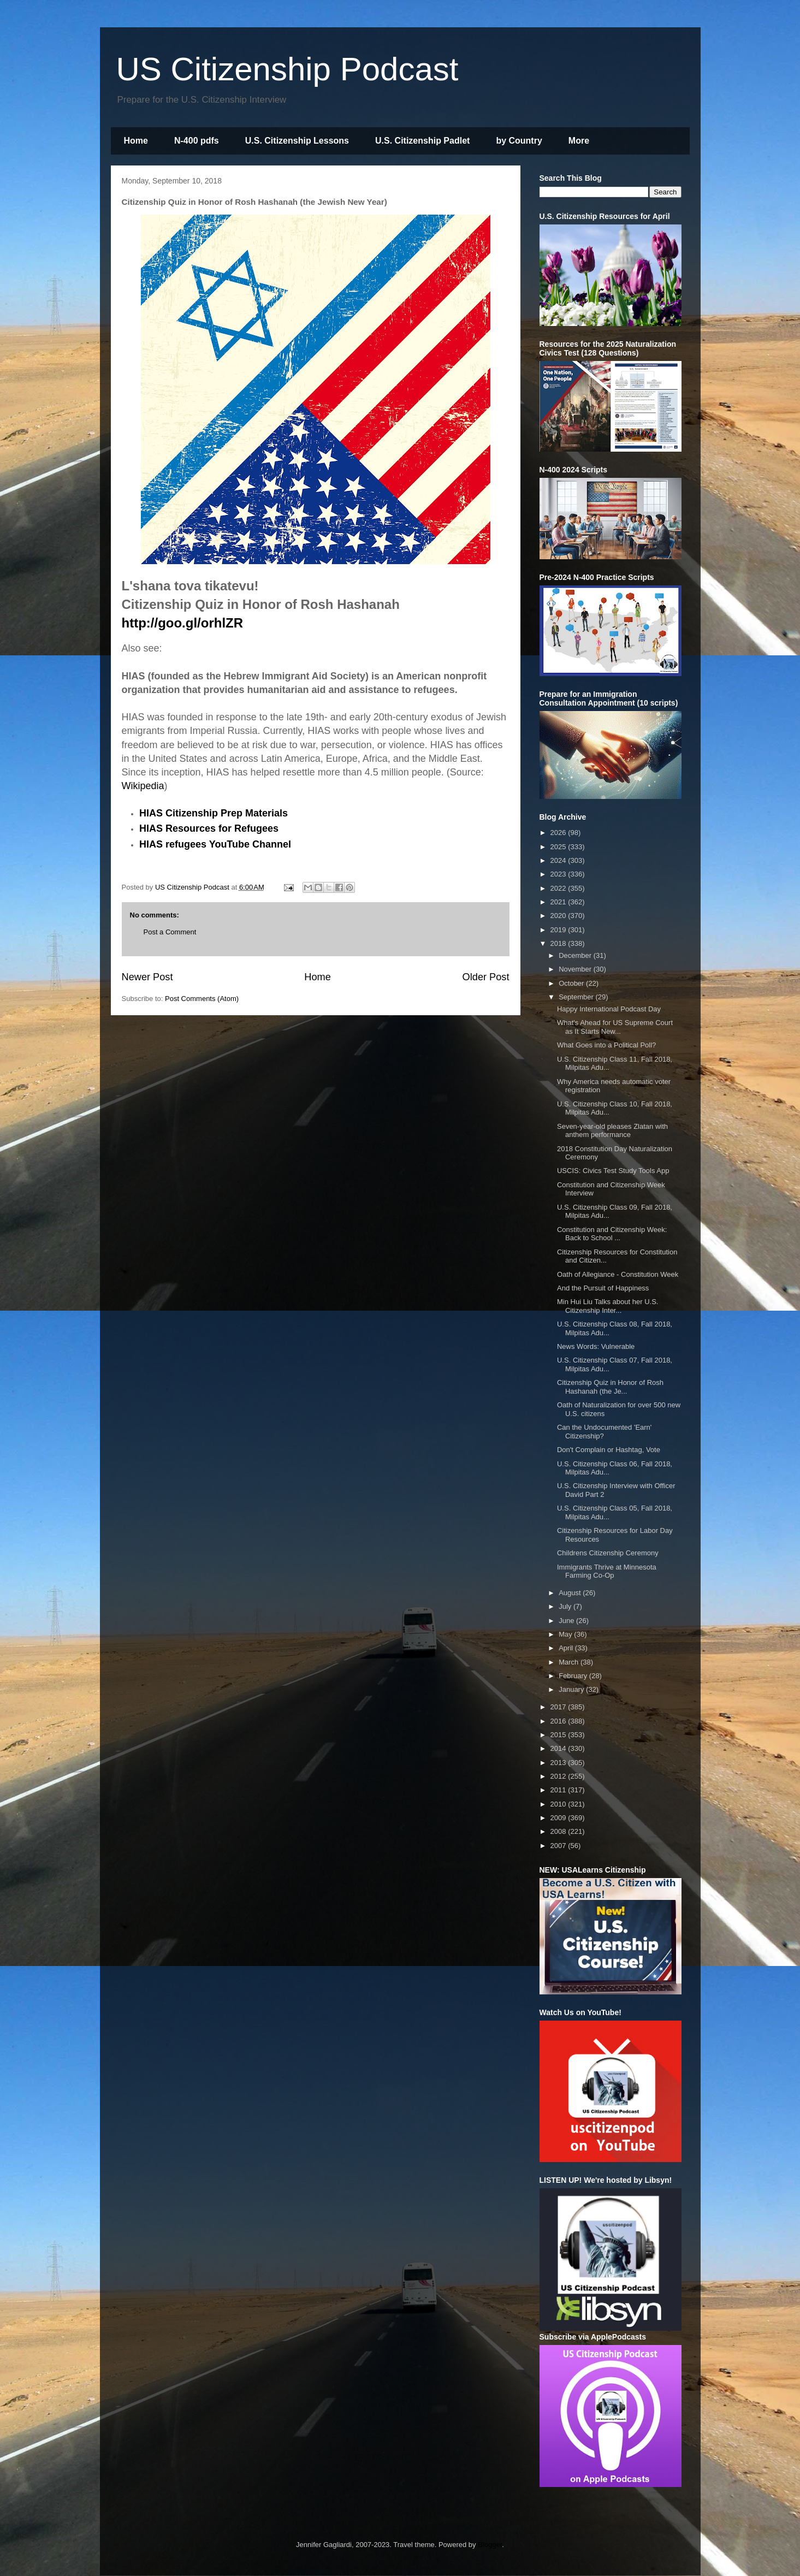  I want to click on May, so click(566, 1634).